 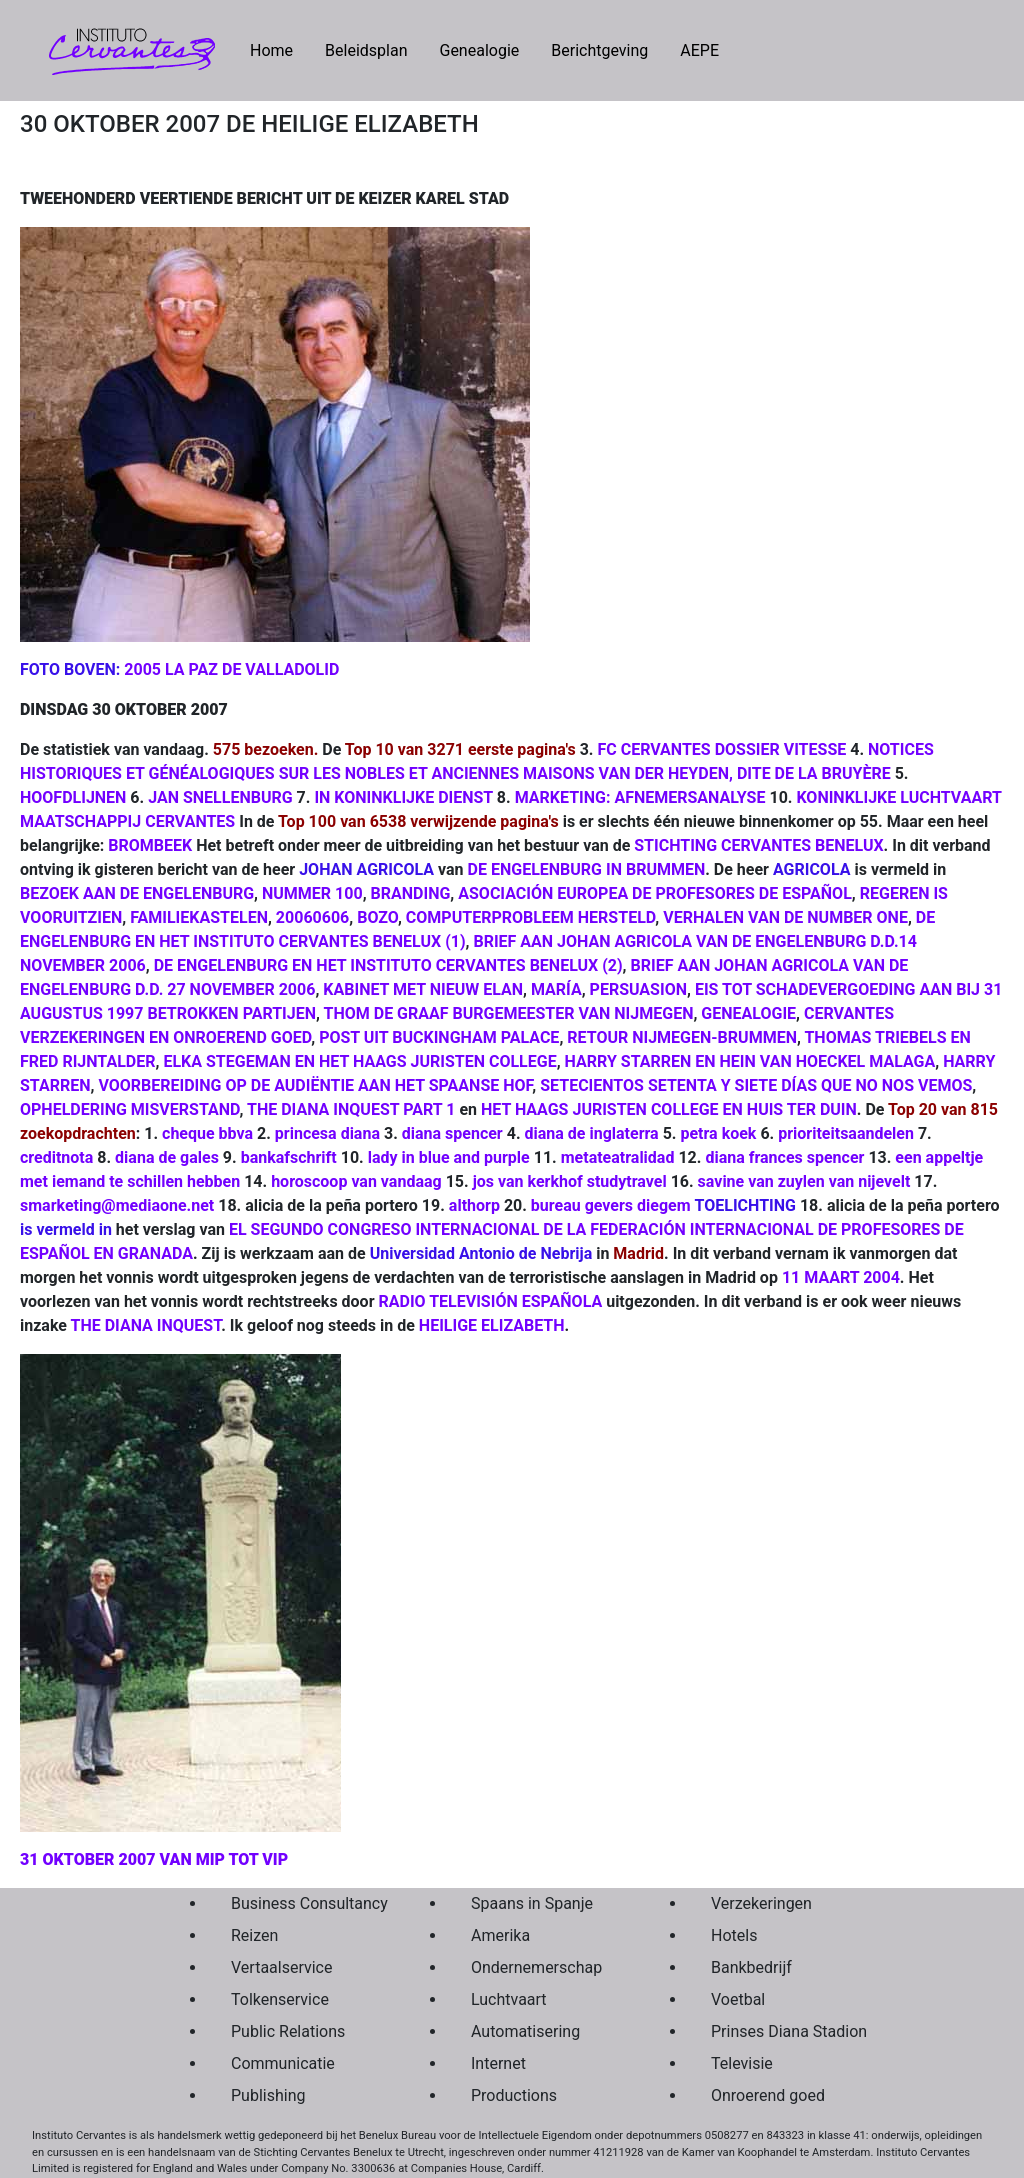 What do you see at coordinates (439, 1037) in the screenshot?
I see `POST UIT BUCKINGHAM PALACE` at bounding box center [439, 1037].